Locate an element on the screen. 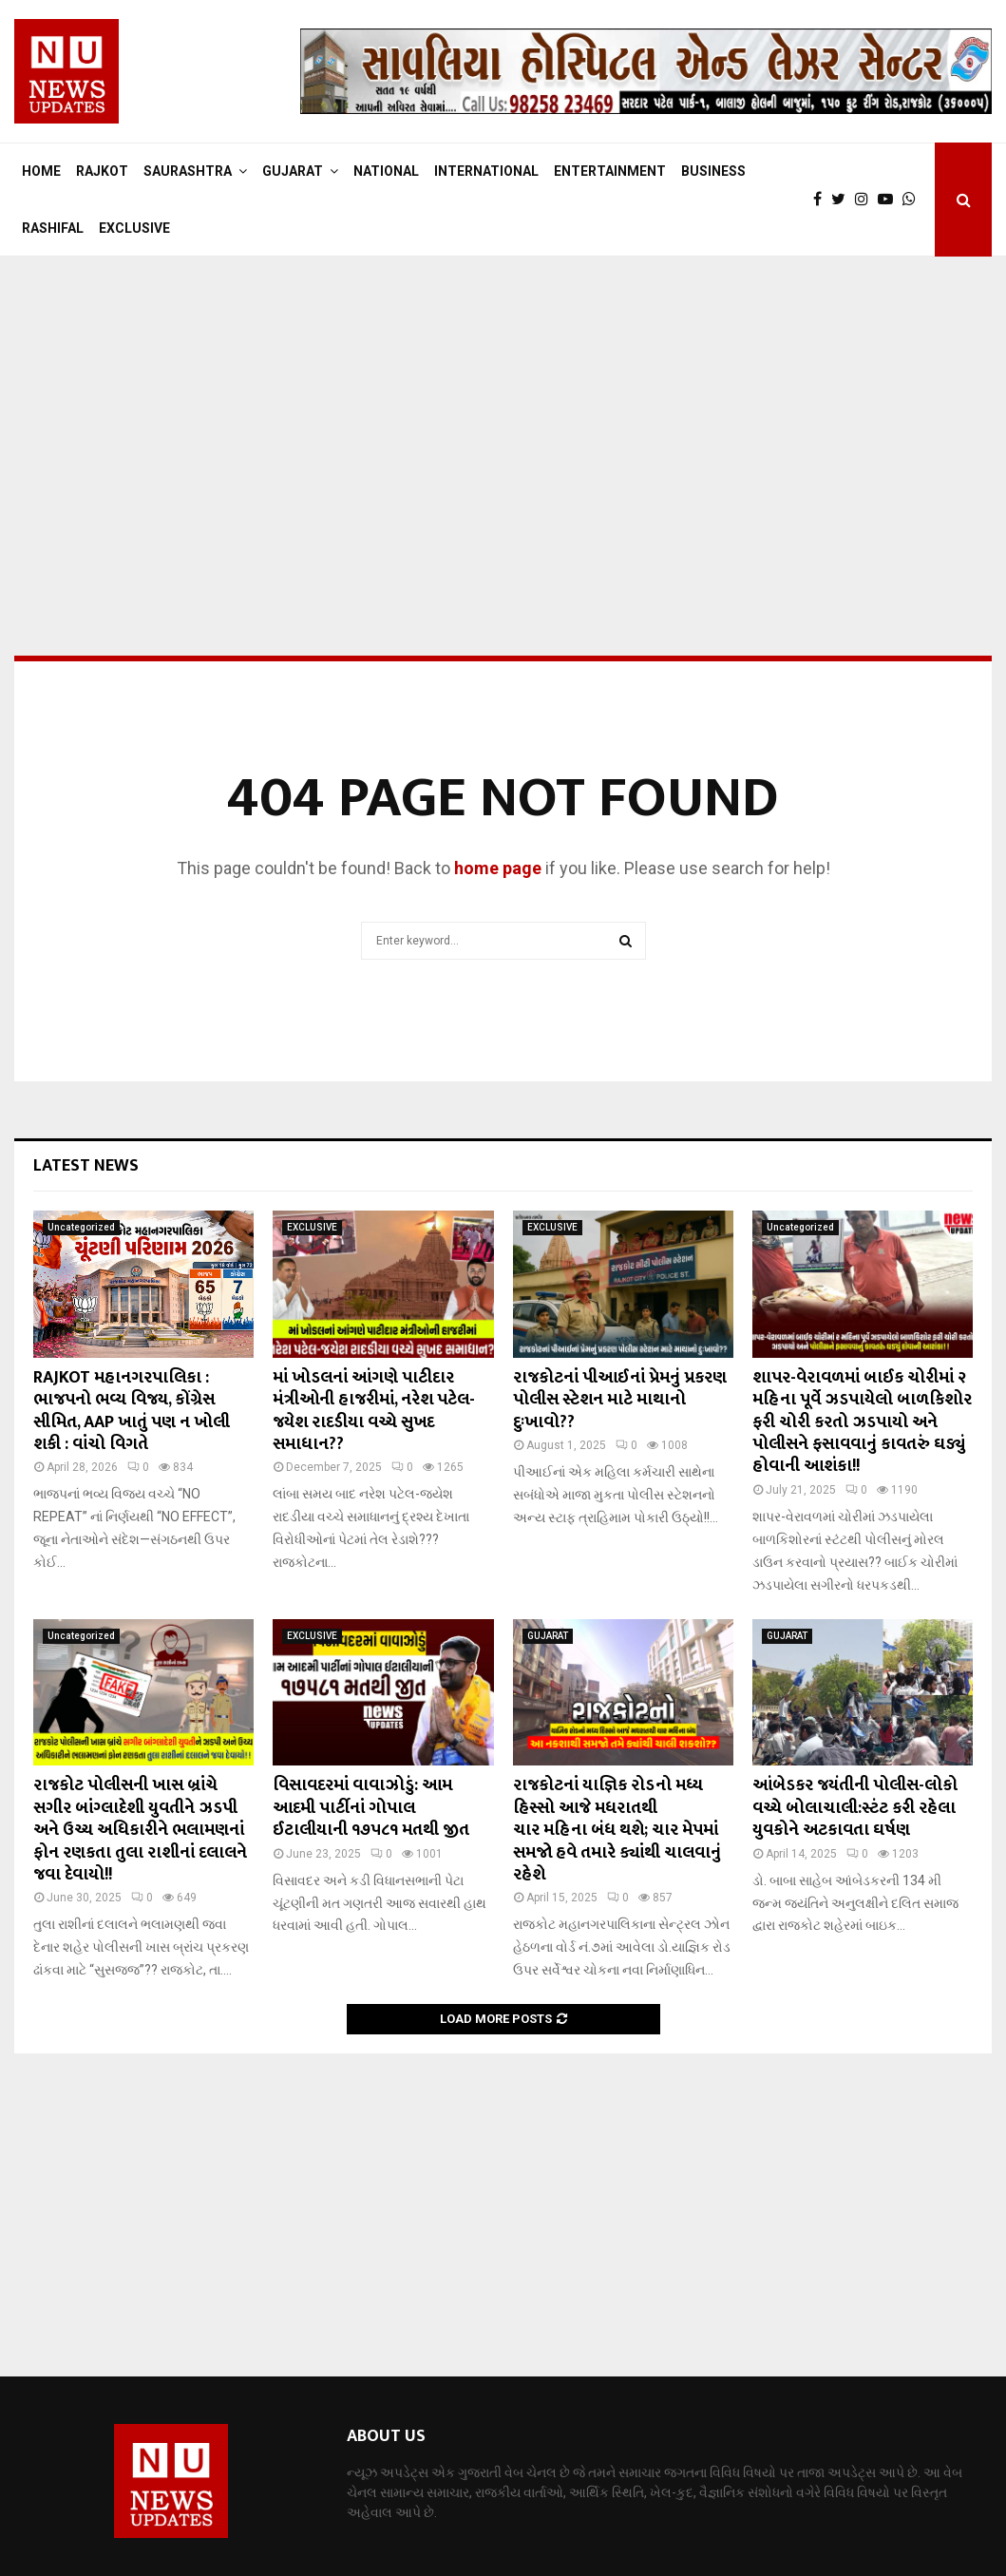 Image resolution: width=1006 pixels, height=2576 pixels. NATIONAL is located at coordinates (386, 171).